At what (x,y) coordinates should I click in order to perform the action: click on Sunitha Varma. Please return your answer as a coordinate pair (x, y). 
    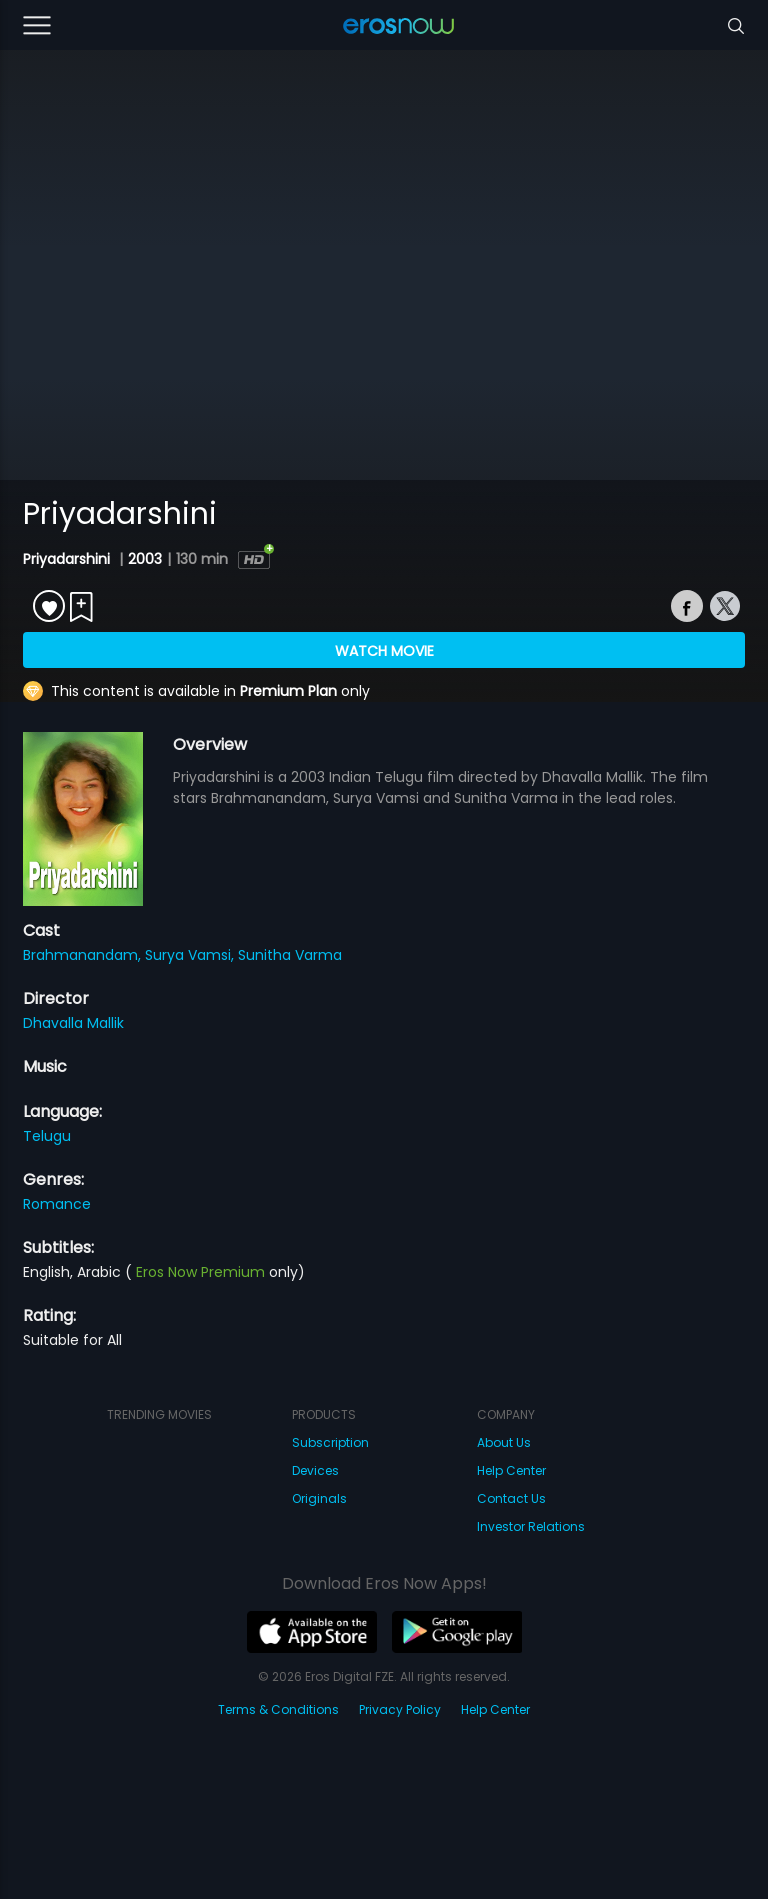
    Looking at the image, I should click on (290, 955).